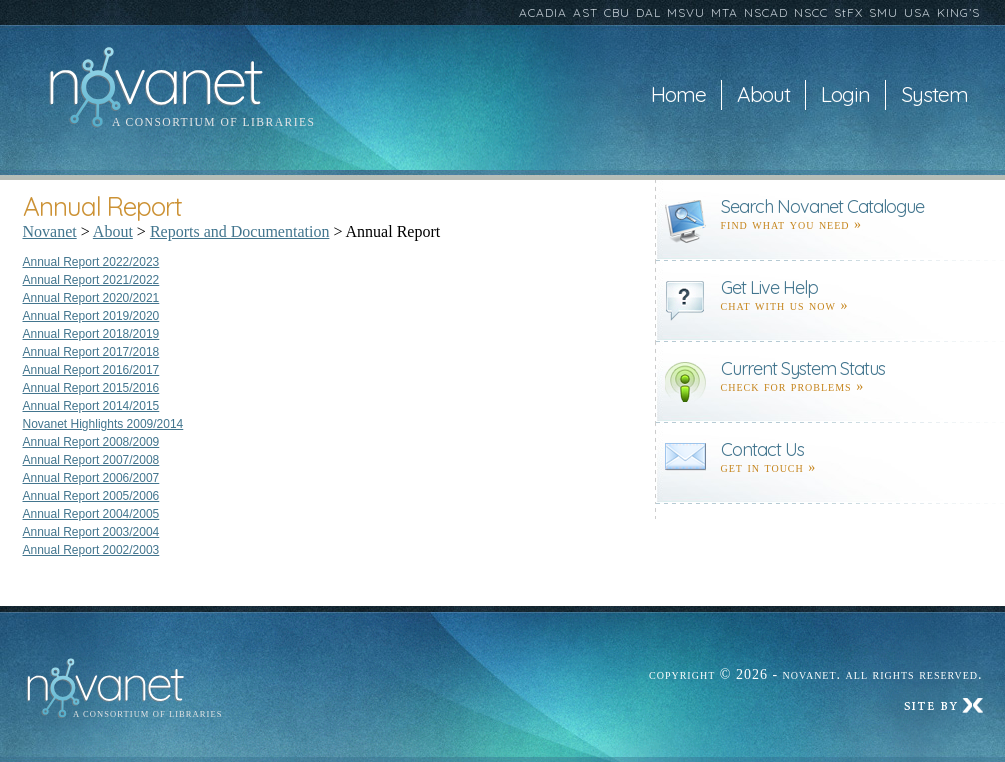 The width and height of the screenshot is (1005, 762). I want to click on Annual Report 2004/2005, so click(91, 514).